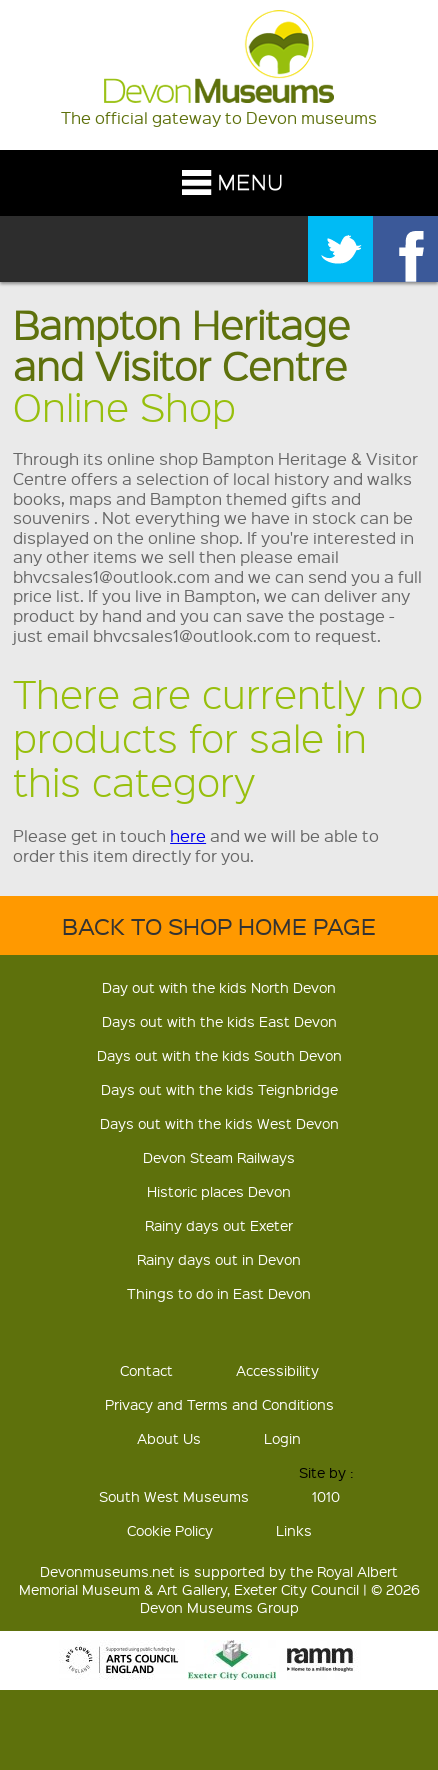 The height and width of the screenshot is (1770, 438). What do you see at coordinates (294, 1530) in the screenshot?
I see `Links` at bounding box center [294, 1530].